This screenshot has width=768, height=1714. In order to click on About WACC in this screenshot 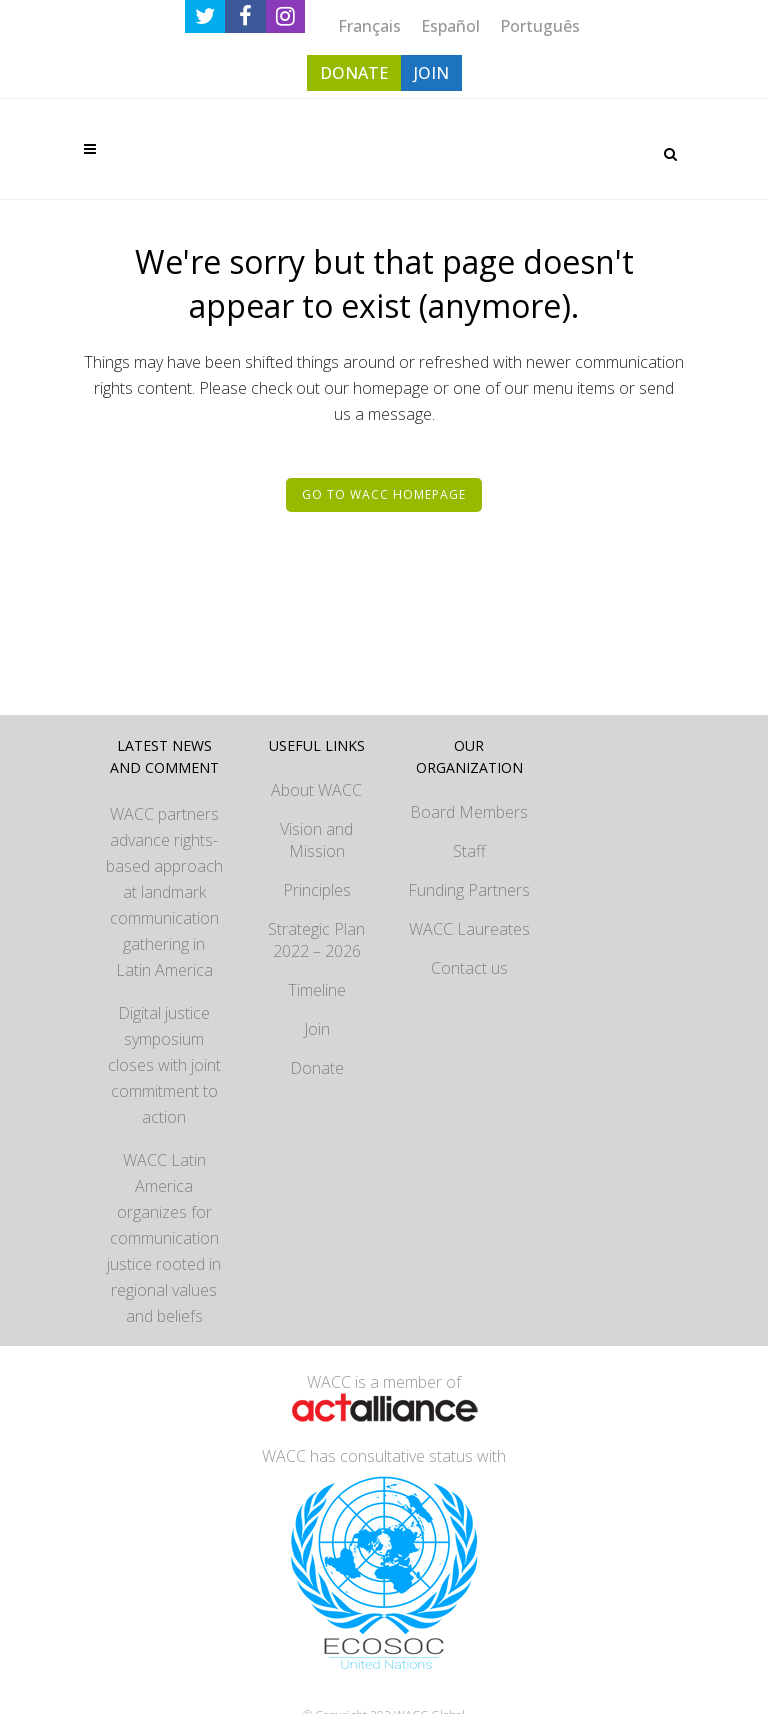, I will do `click(316, 790)`.